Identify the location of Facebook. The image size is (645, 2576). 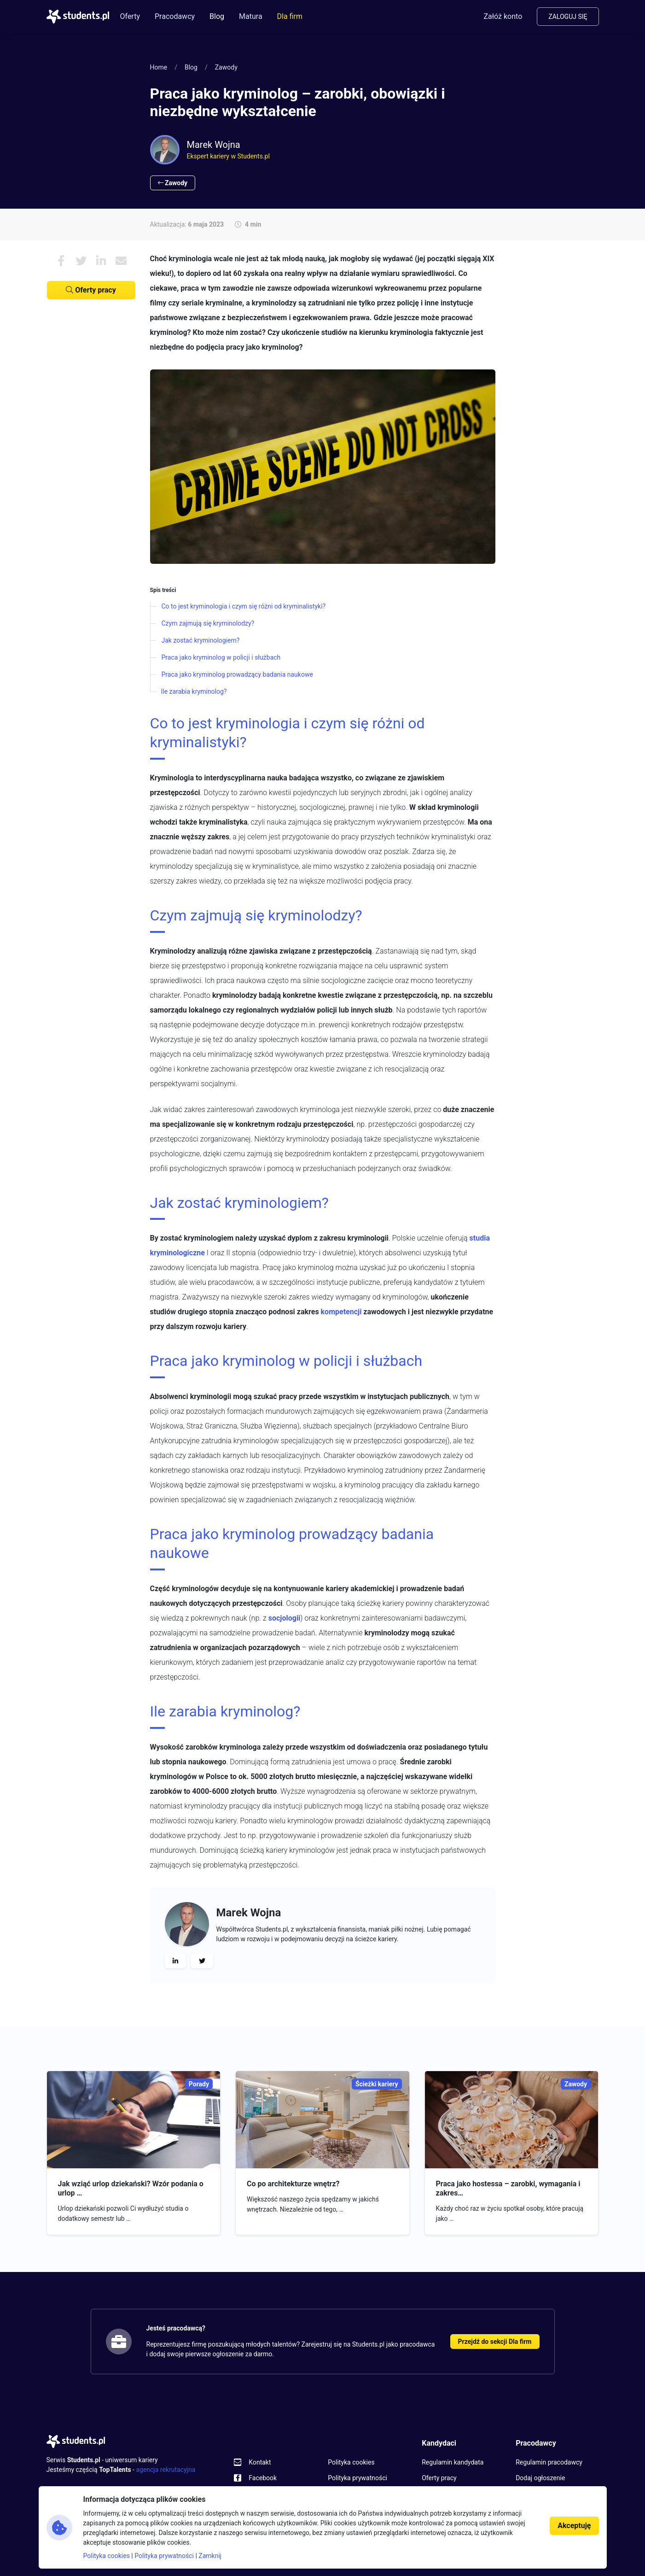
(263, 2478).